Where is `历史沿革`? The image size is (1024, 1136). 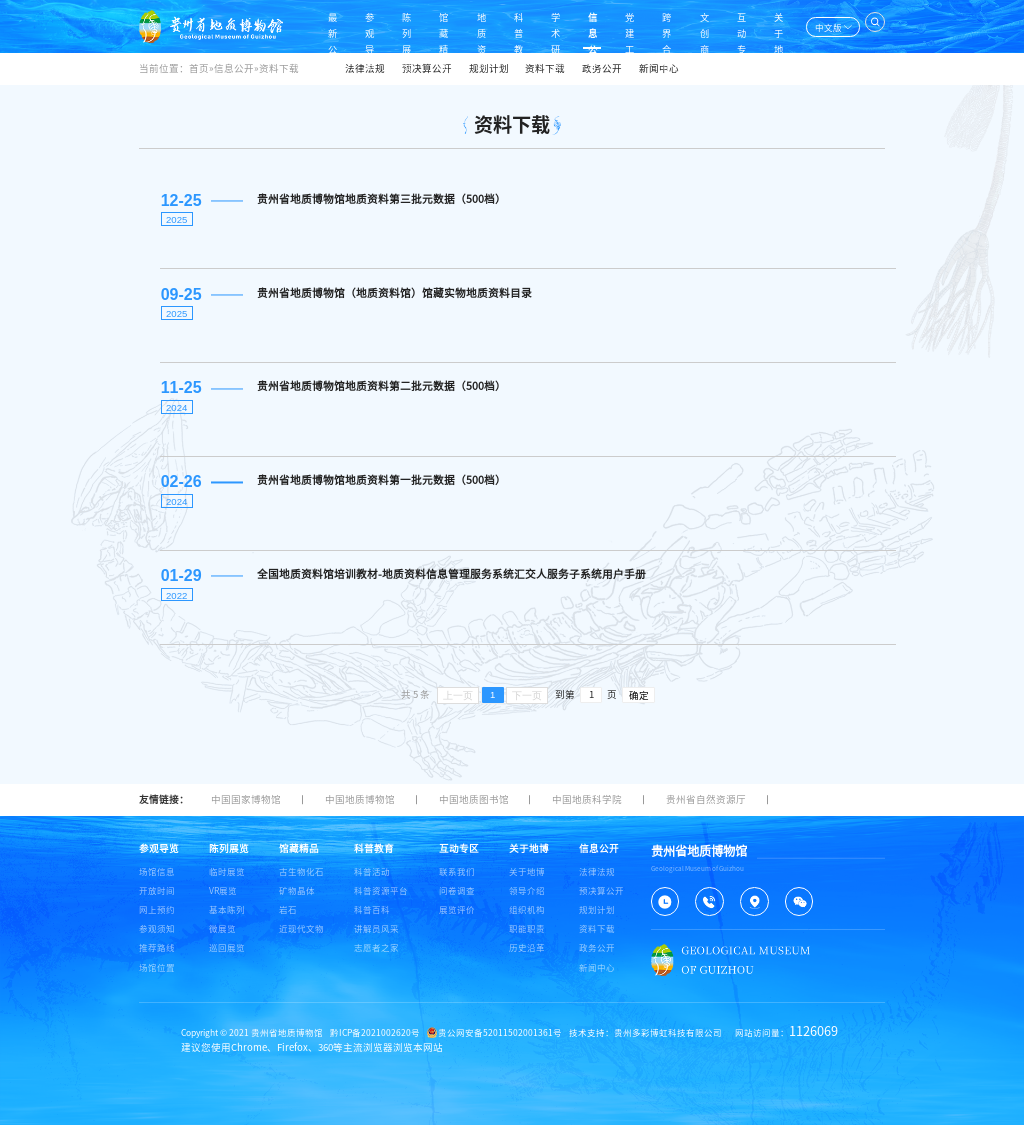 历史沿革 is located at coordinates (527, 958).